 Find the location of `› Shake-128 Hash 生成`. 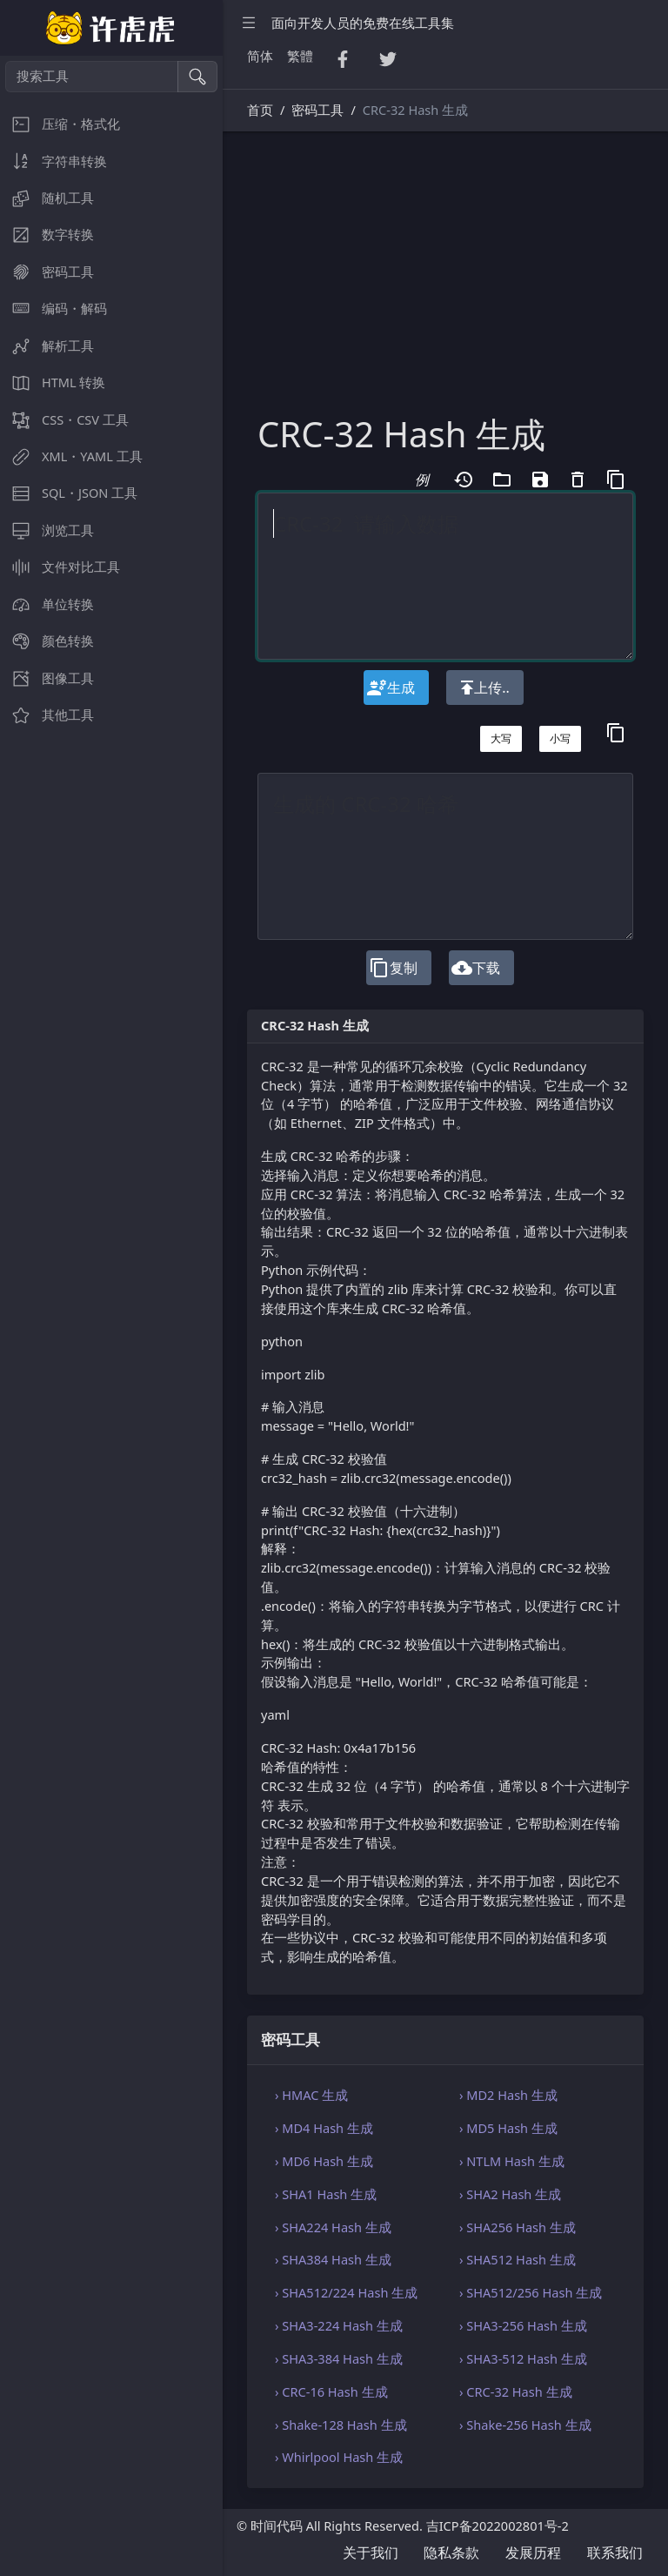

› Shake-128 Hash 生成 is located at coordinates (341, 2424).